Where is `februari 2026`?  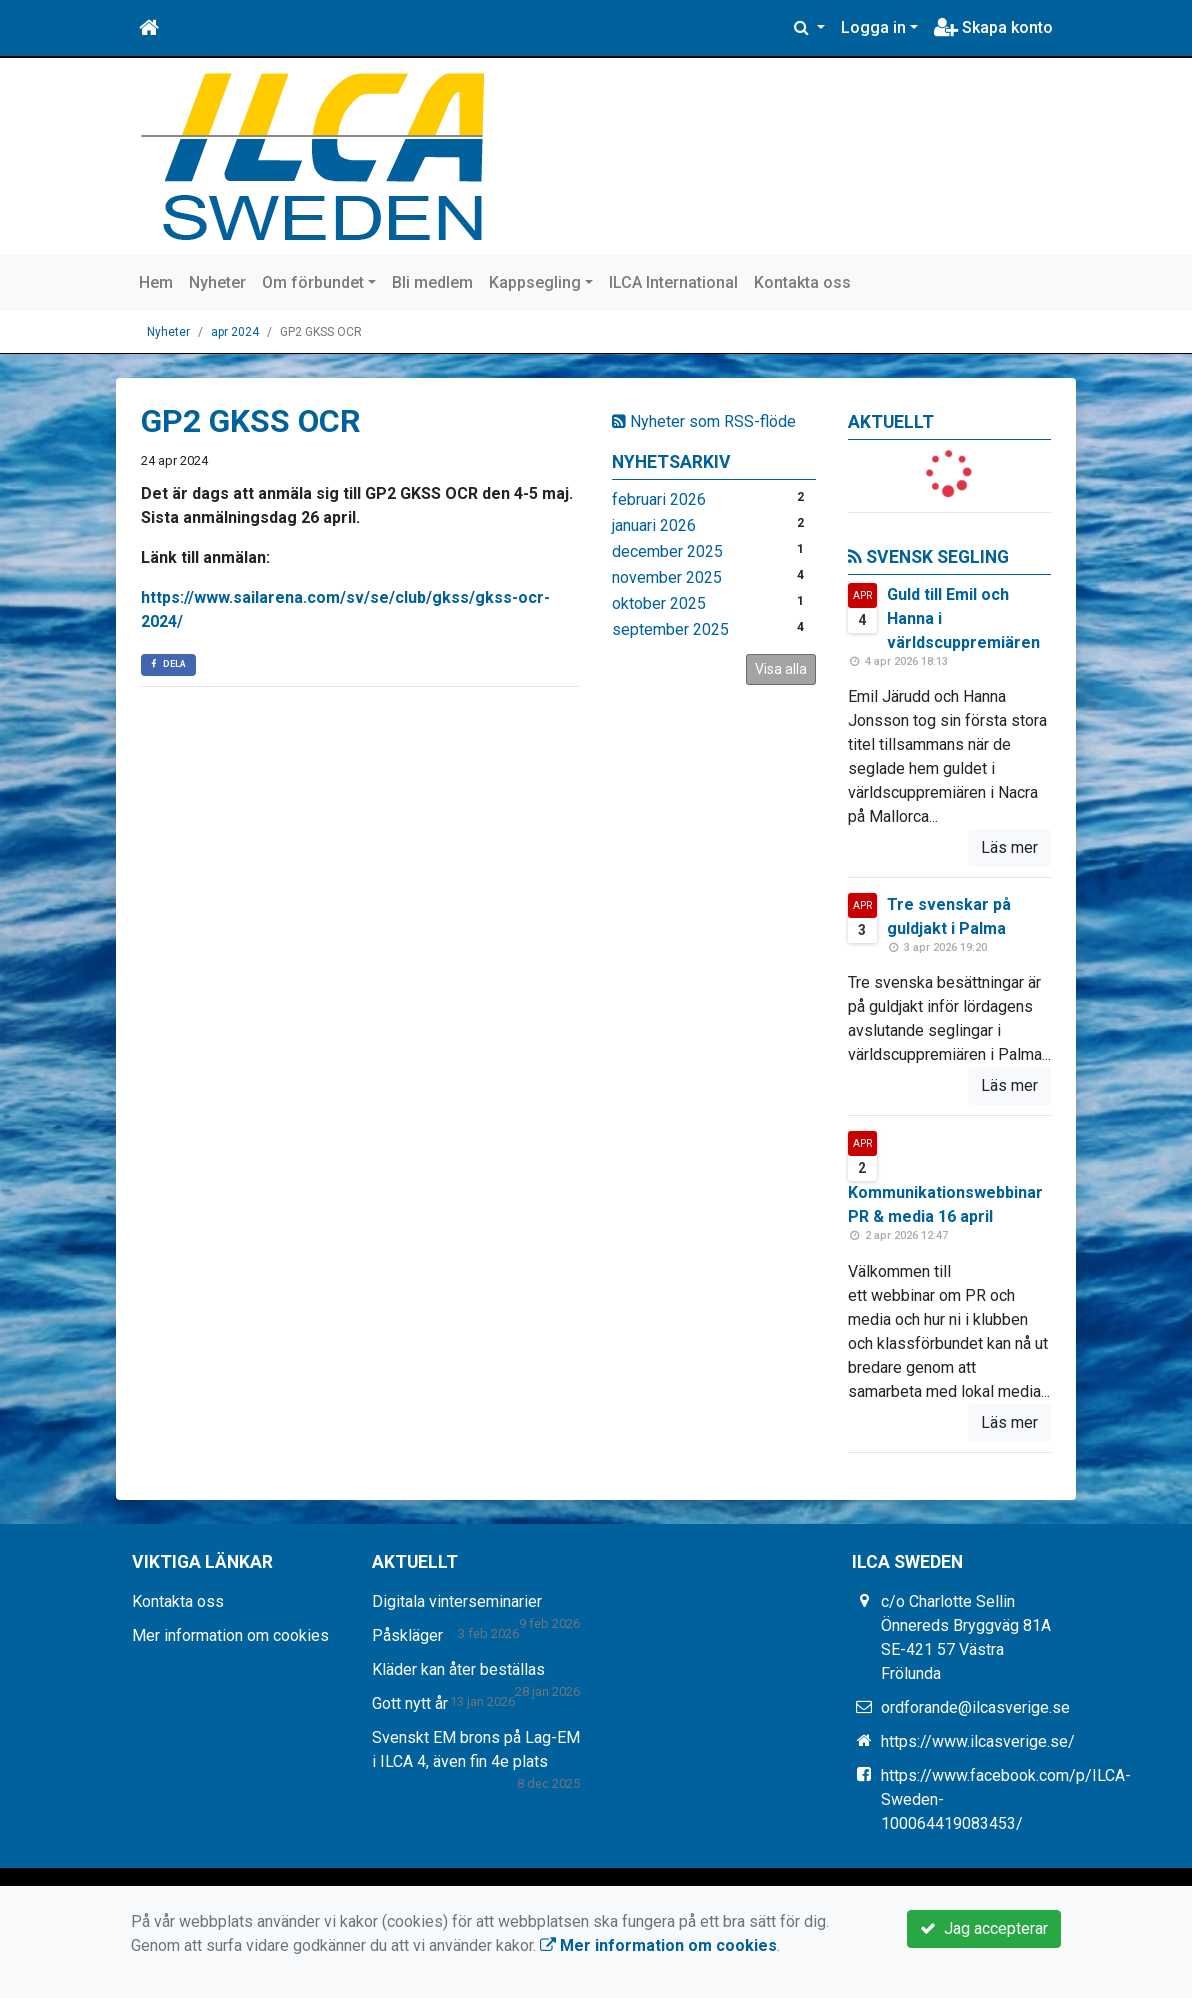 februari 2026 is located at coordinates (659, 499).